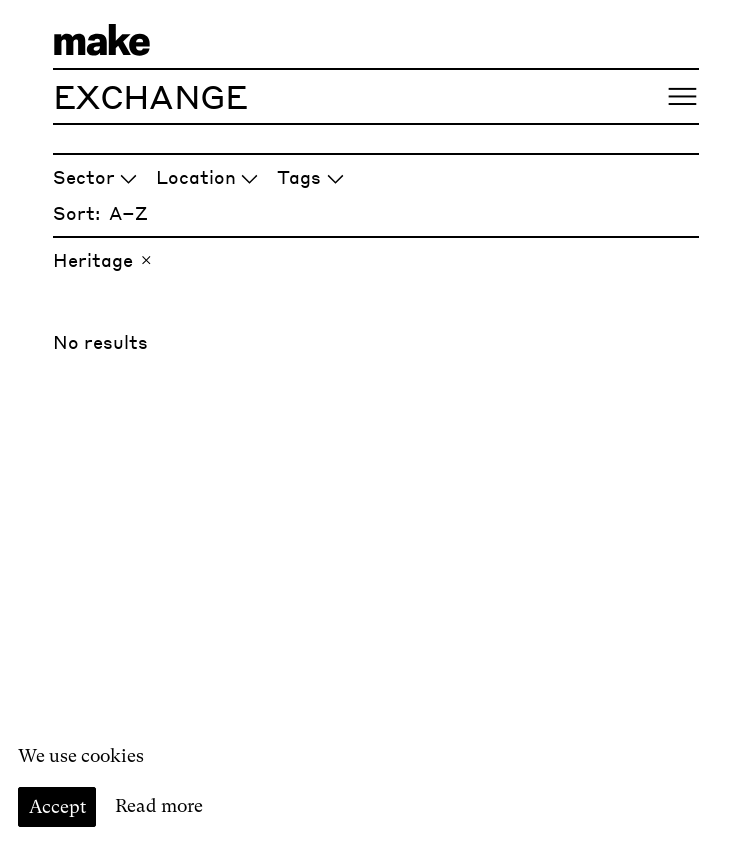 The height and width of the screenshot is (845, 752). Describe the element at coordinates (159, 806) in the screenshot. I see `Read more [Read our cookie policy]` at that location.